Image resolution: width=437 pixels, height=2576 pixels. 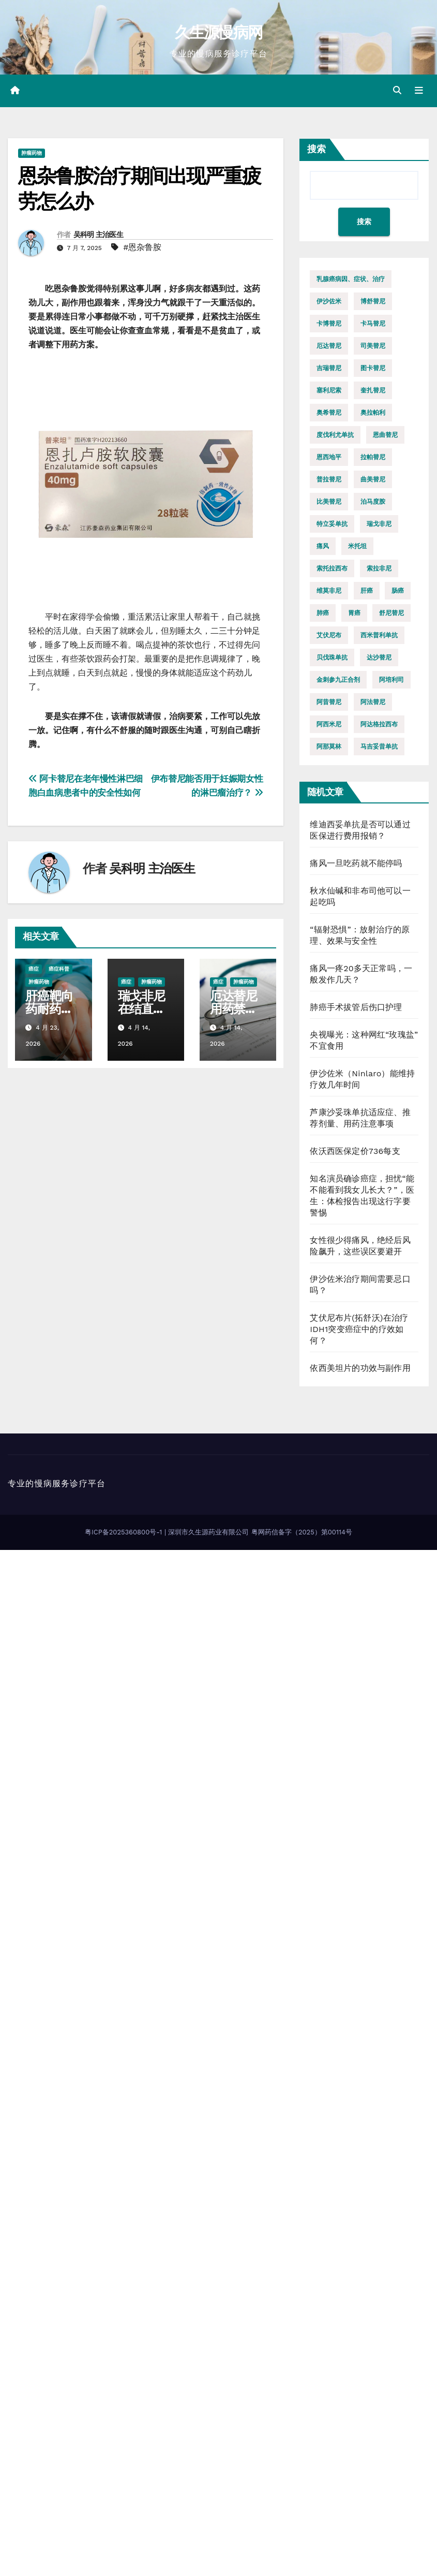 What do you see at coordinates (329, 590) in the screenshot?
I see `维莫非尼 [维莫非尼 (7 项)]` at bounding box center [329, 590].